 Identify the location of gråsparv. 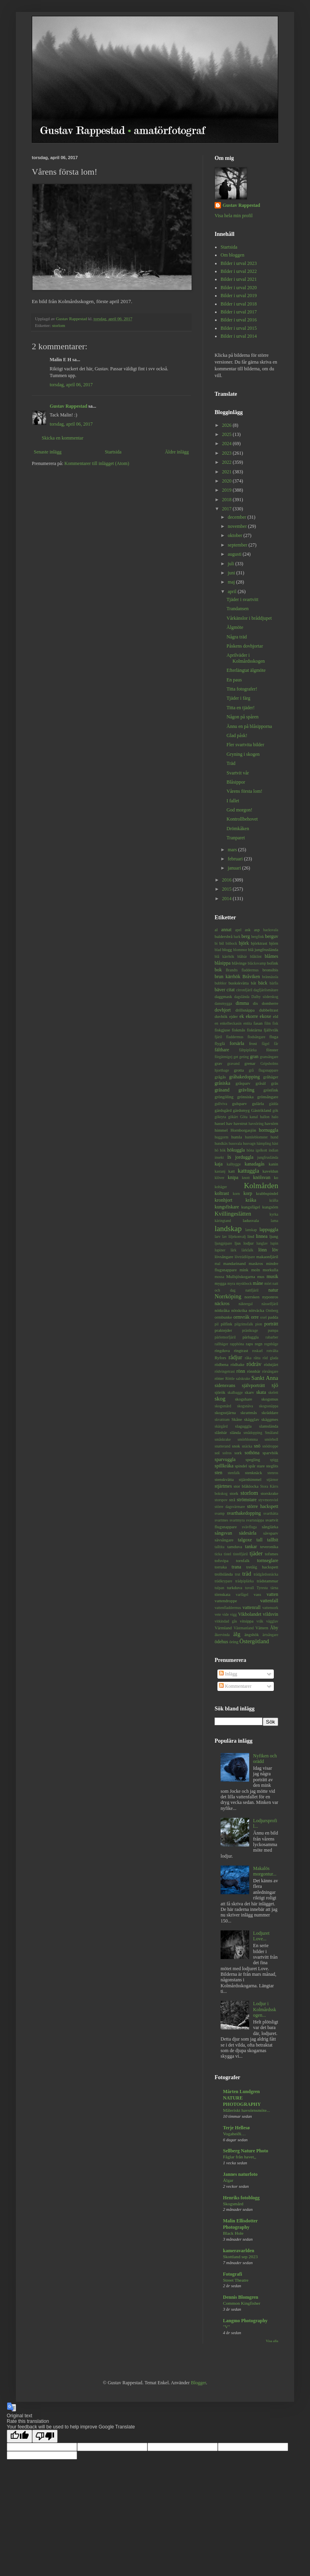
(243, 1083).